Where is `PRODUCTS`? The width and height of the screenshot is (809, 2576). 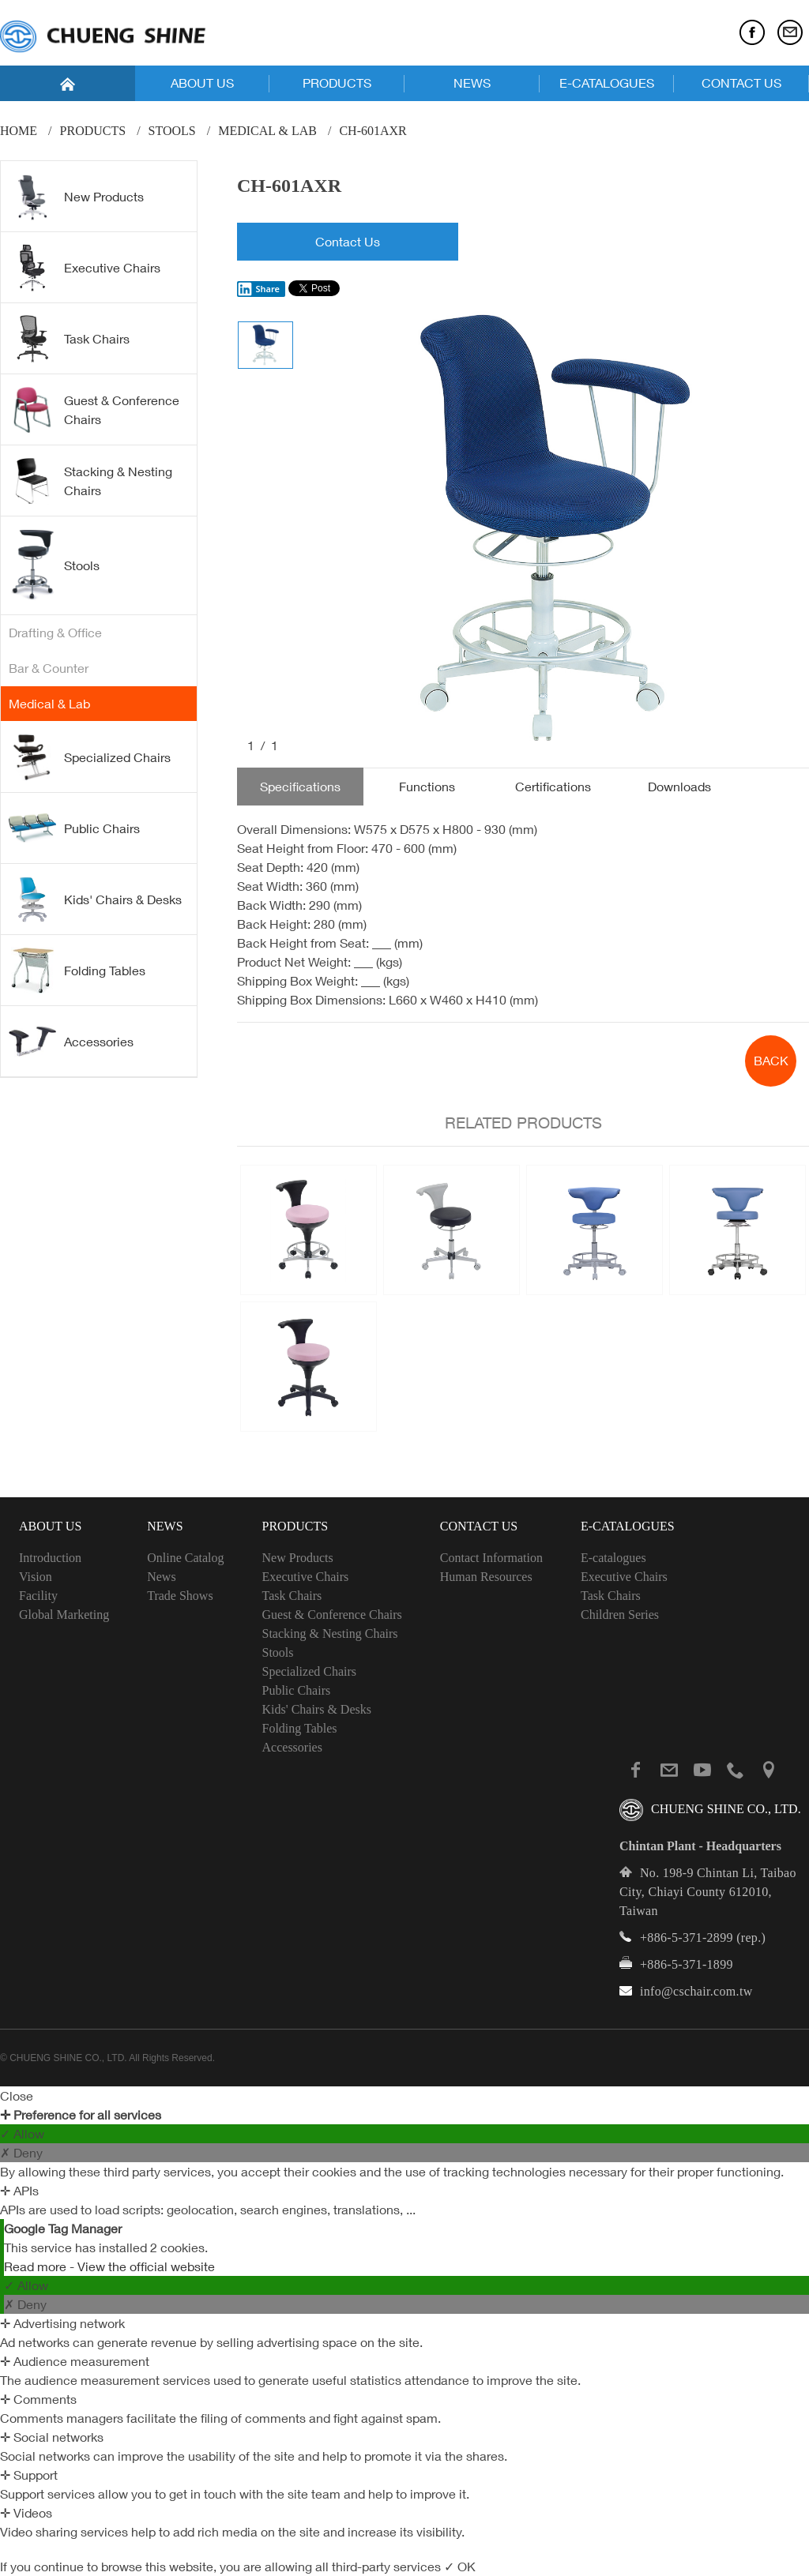 PRODUCTS is located at coordinates (337, 83).